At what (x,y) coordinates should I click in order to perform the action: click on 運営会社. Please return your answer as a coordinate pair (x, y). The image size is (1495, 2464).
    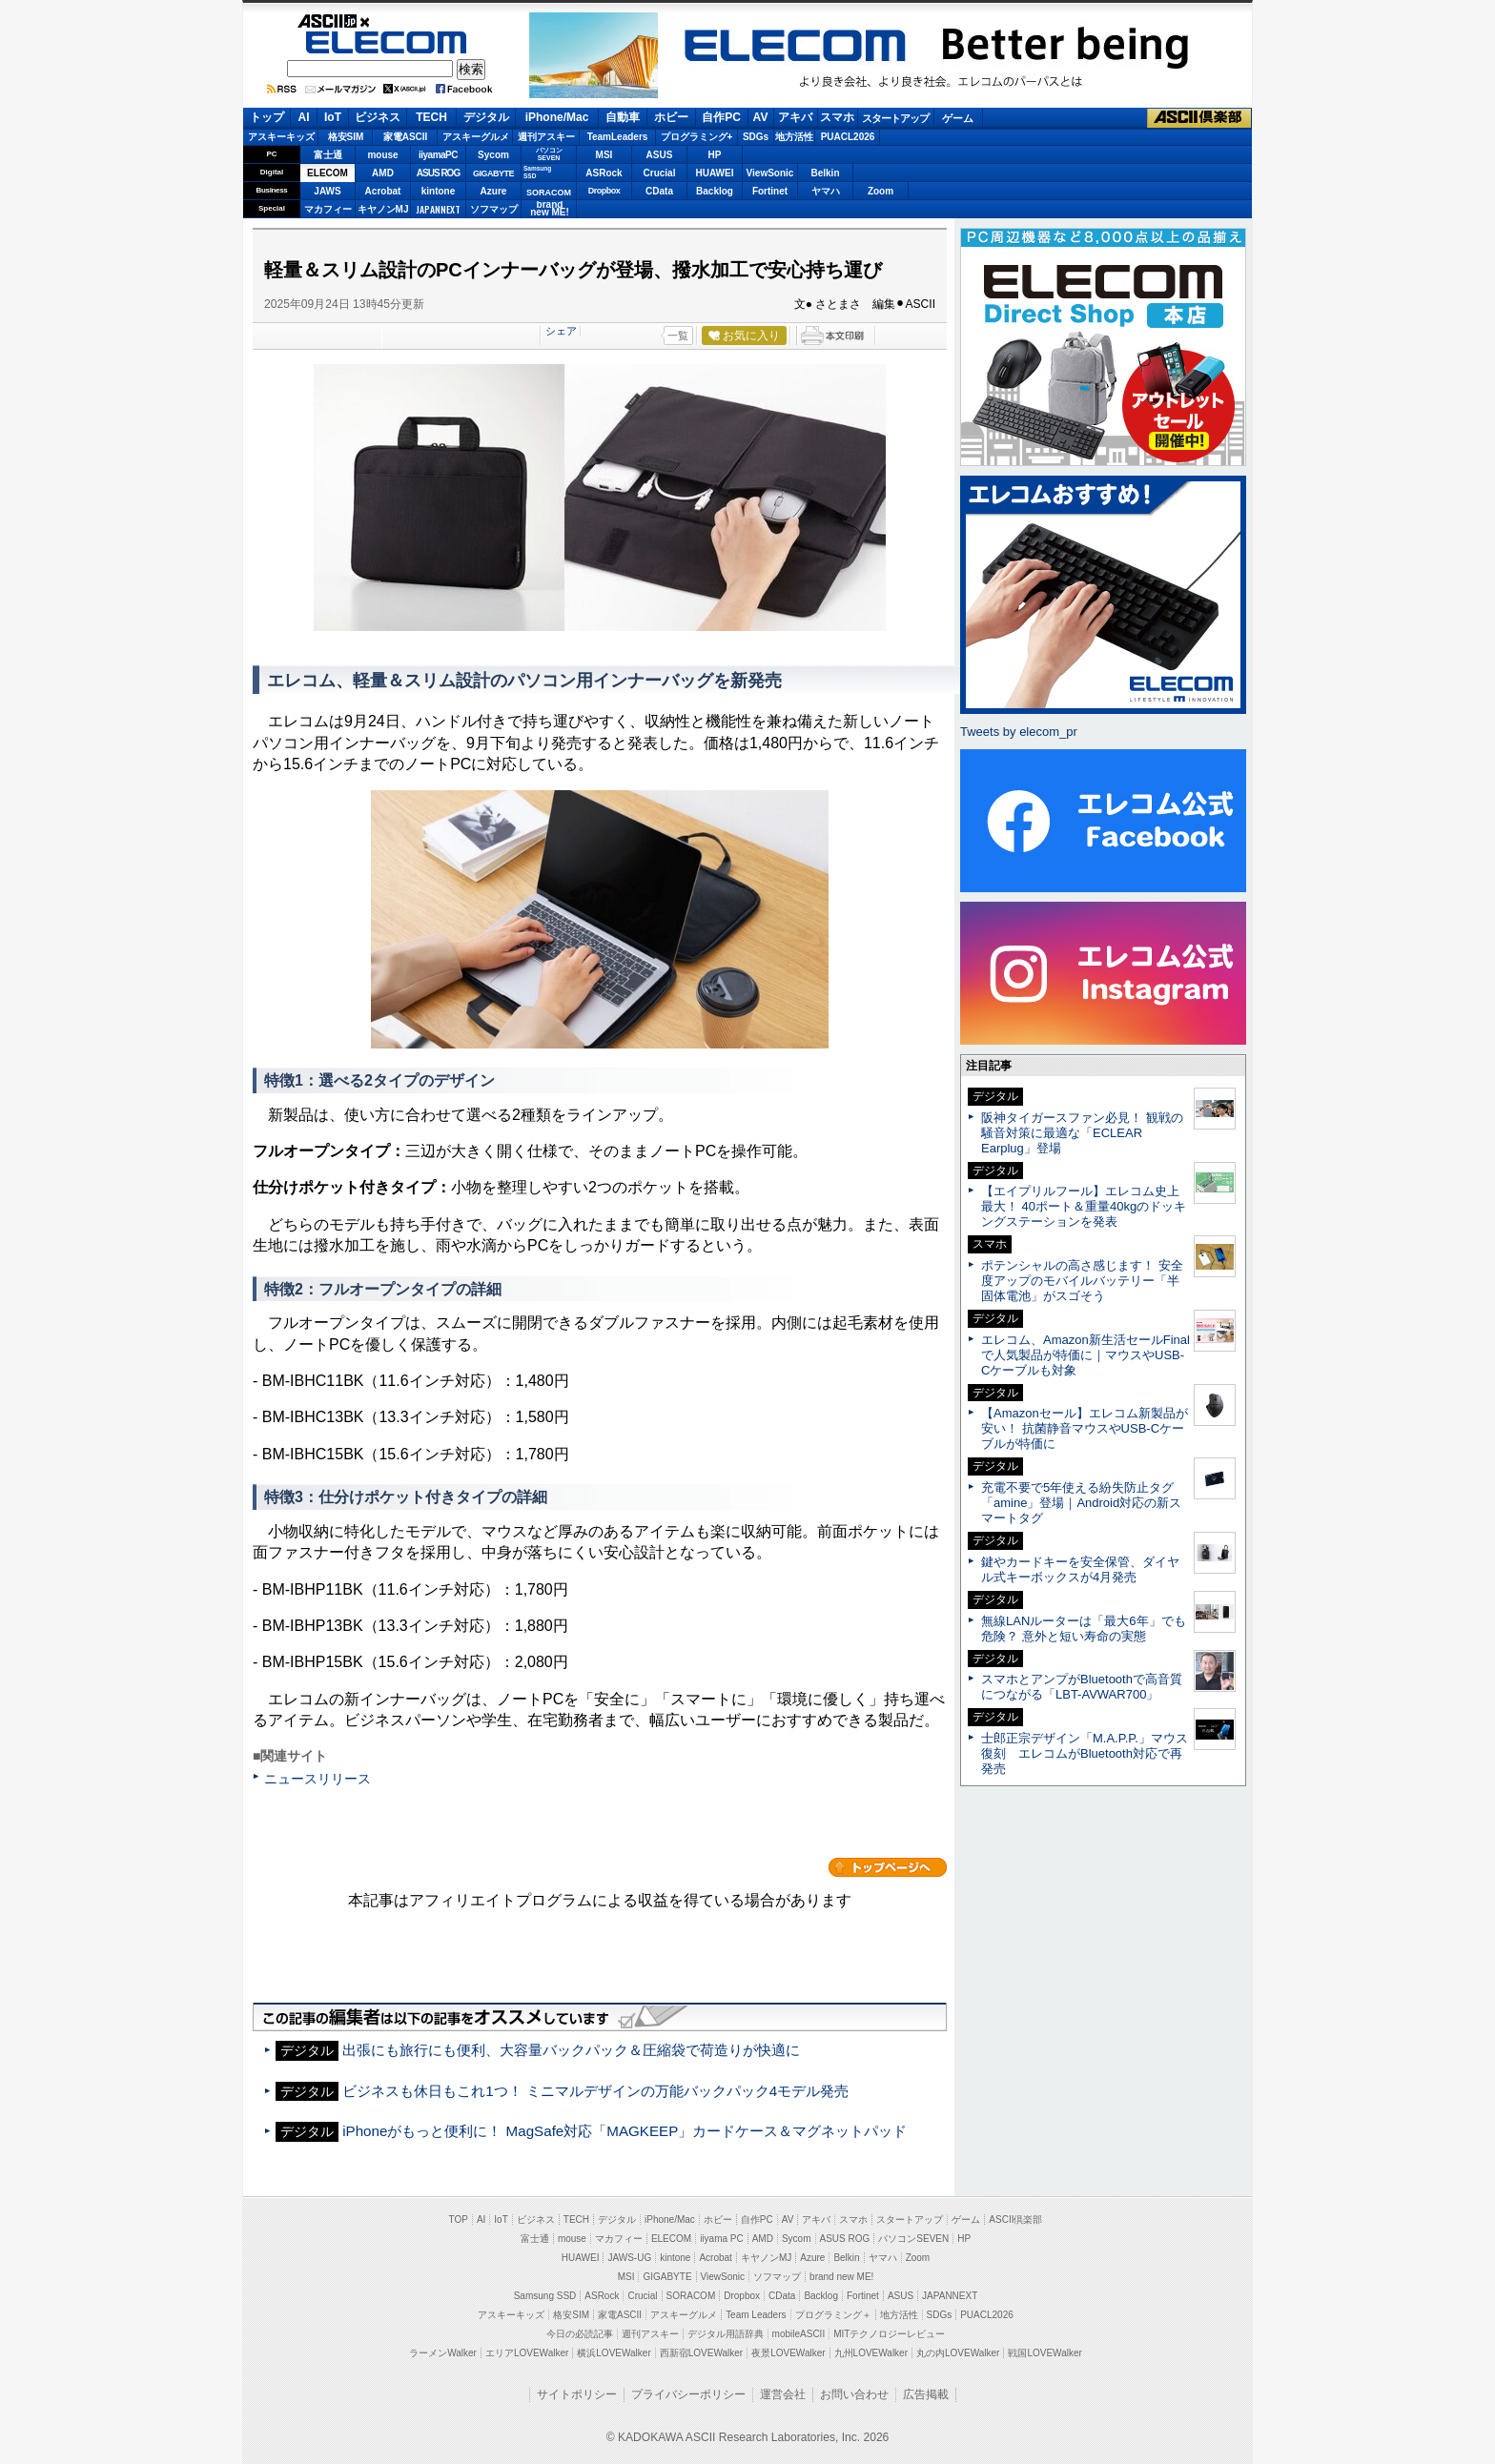
    Looking at the image, I should click on (783, 2394).